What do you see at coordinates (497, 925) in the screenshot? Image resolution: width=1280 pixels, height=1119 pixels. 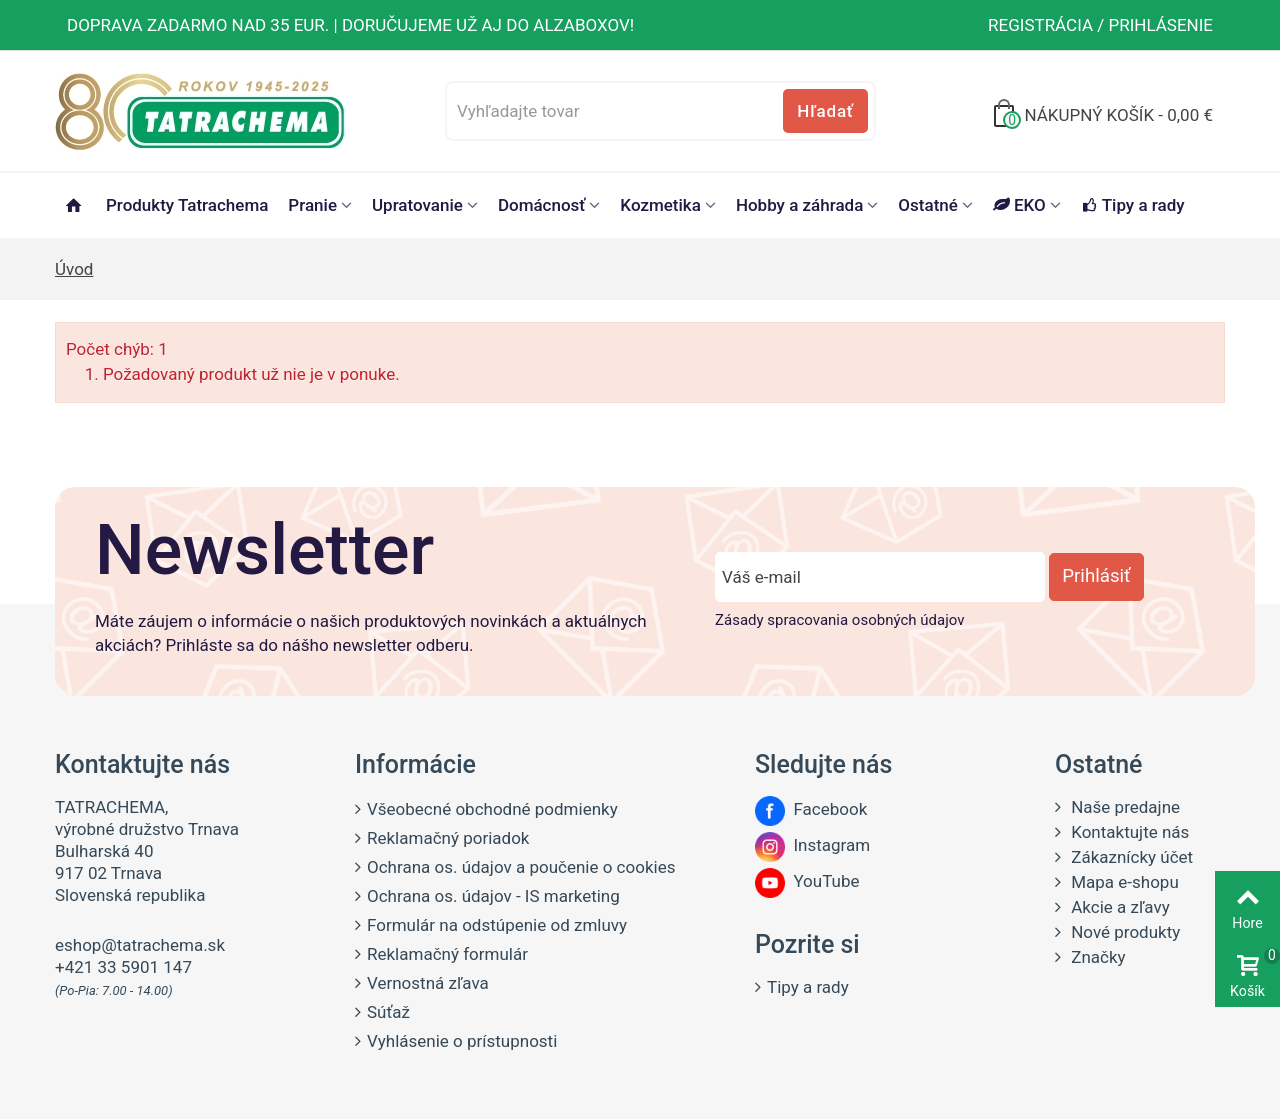 I see `Formulár na odstúpenie od zmluvy` at bounding box center [497, 925].